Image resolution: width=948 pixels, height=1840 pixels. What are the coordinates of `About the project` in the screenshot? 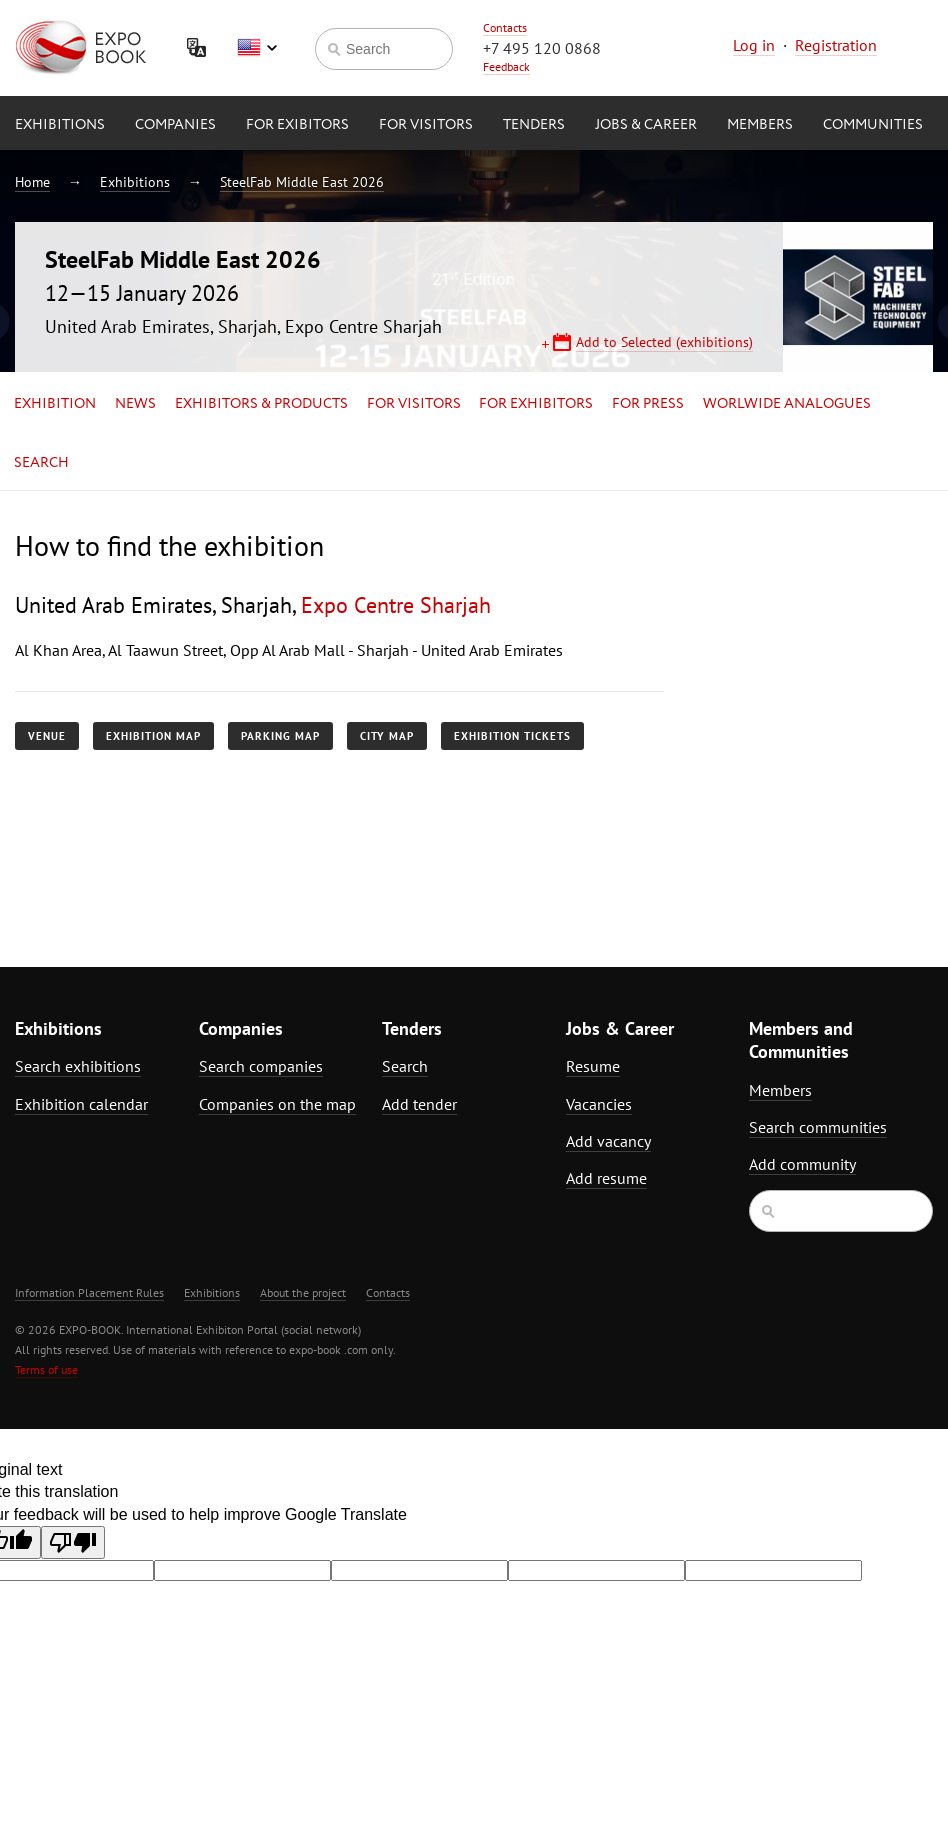 It's located at (303, 1292).